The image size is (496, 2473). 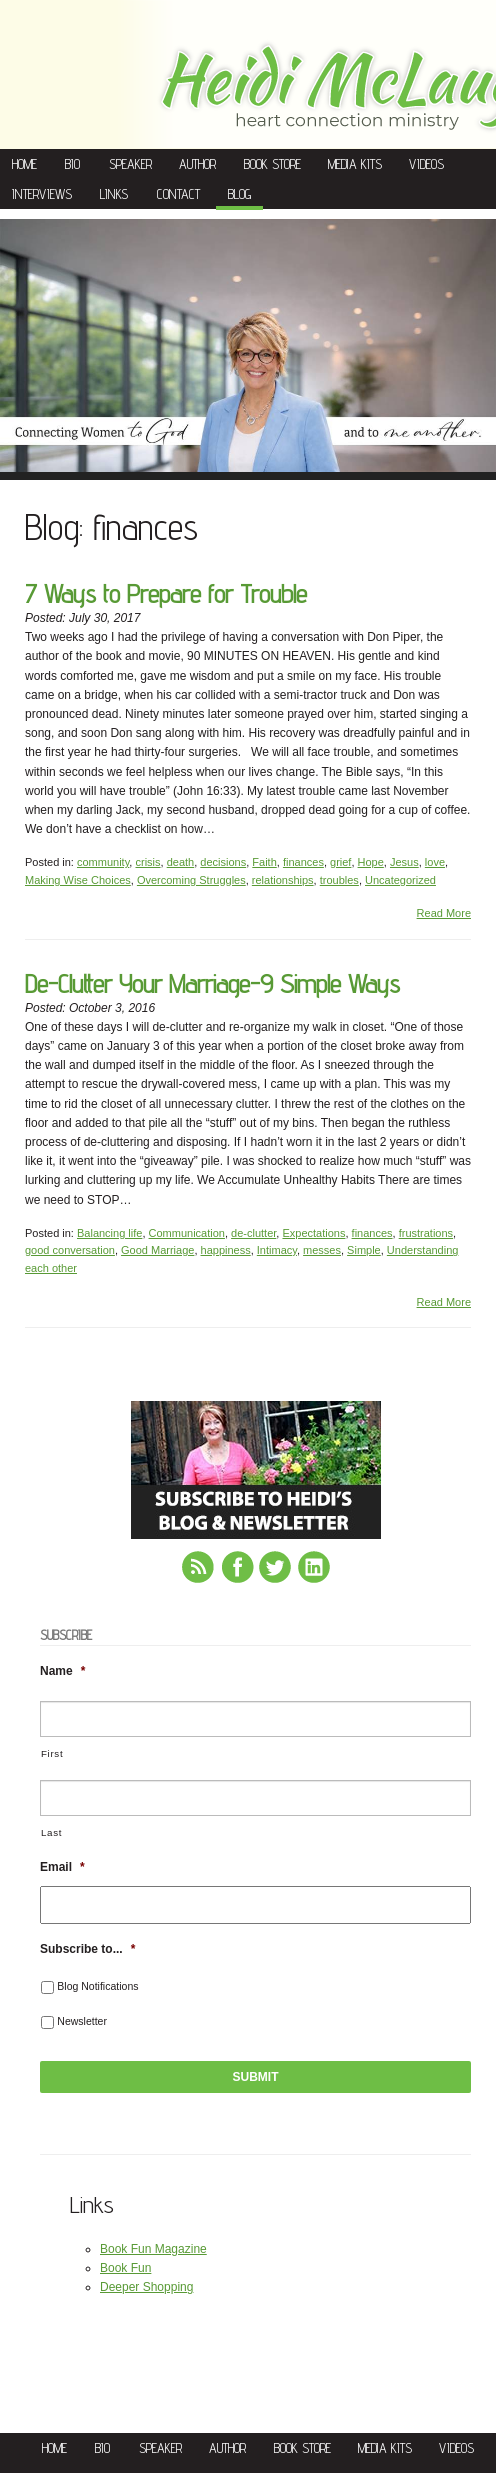 I want to click on Hope, so click(x=371, y=862).